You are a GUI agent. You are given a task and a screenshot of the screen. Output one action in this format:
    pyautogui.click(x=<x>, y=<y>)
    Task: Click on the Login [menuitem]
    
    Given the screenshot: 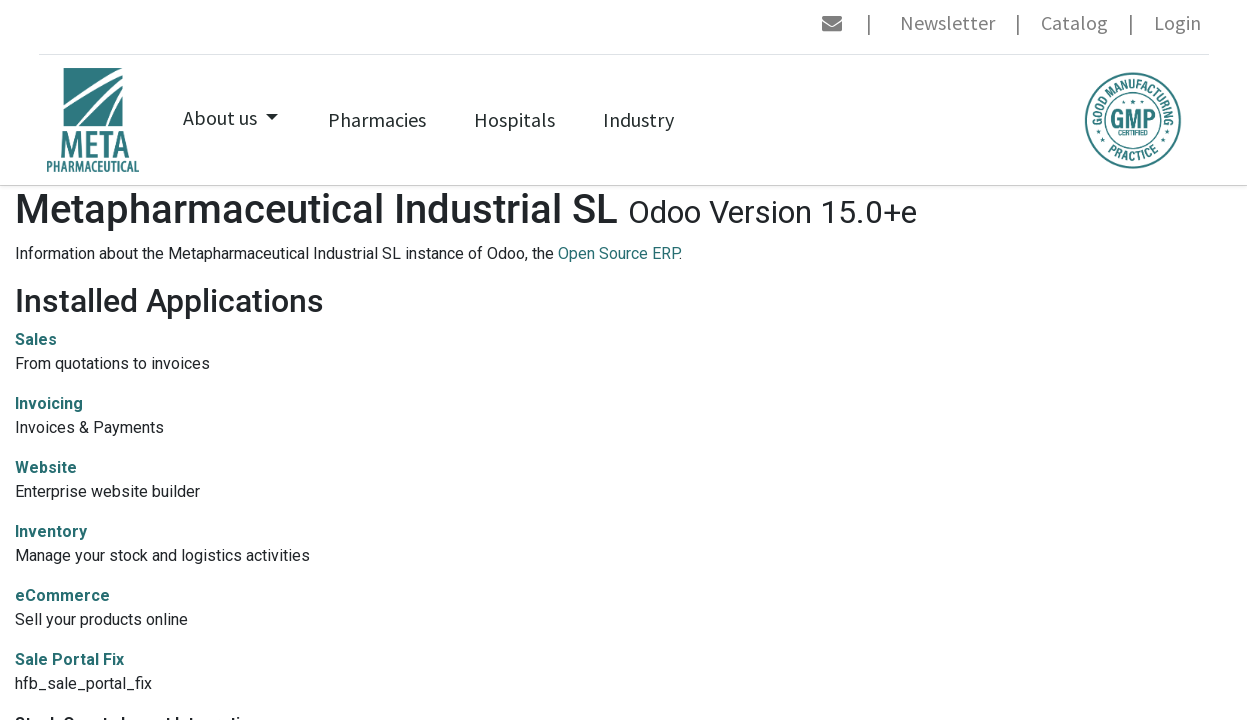 What is the action you would take?
    pyautogui.click(x=1177, y=22)
    